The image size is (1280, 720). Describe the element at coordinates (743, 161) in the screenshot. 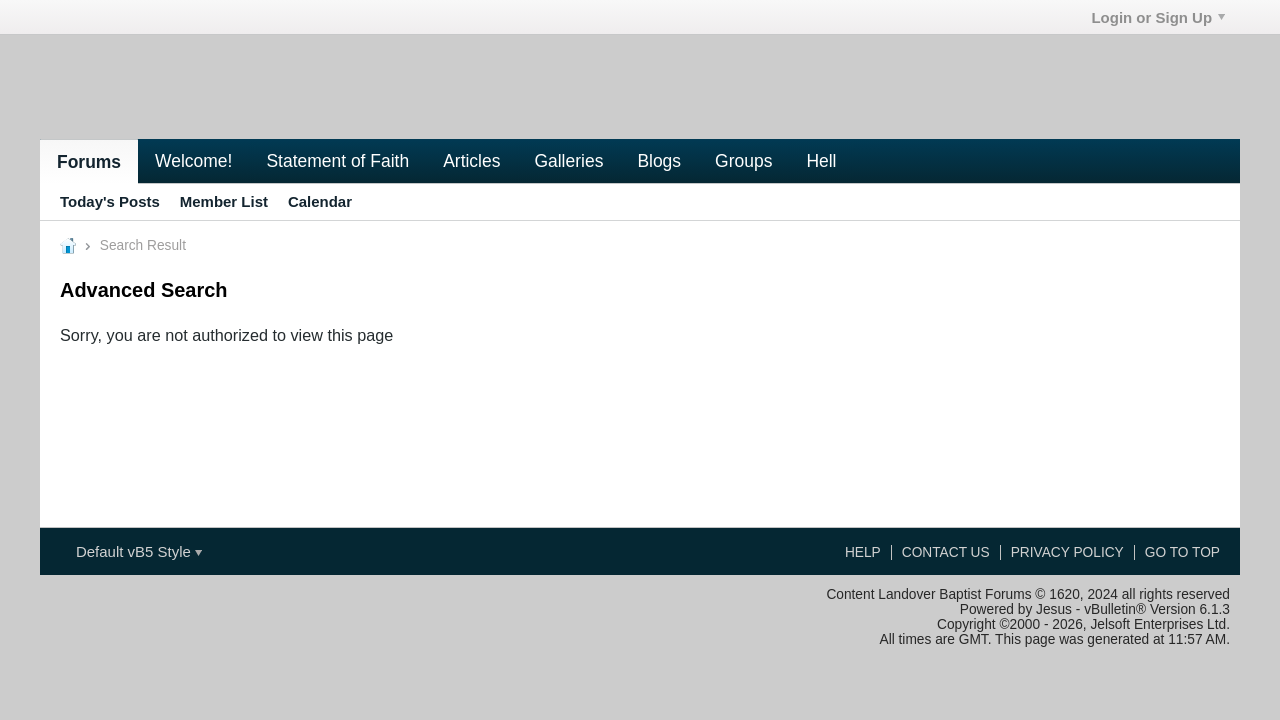

I see `Groups` at that location.